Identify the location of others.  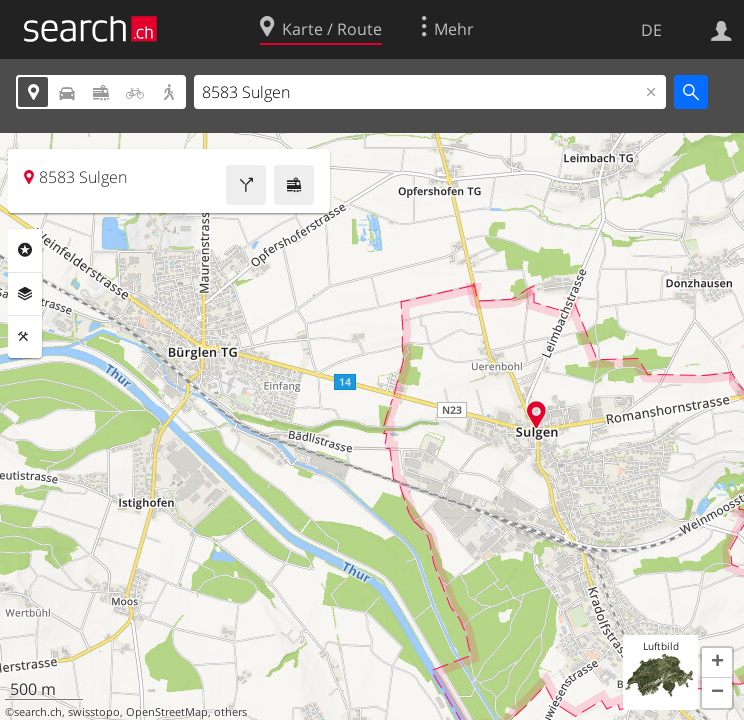
(230, 712).